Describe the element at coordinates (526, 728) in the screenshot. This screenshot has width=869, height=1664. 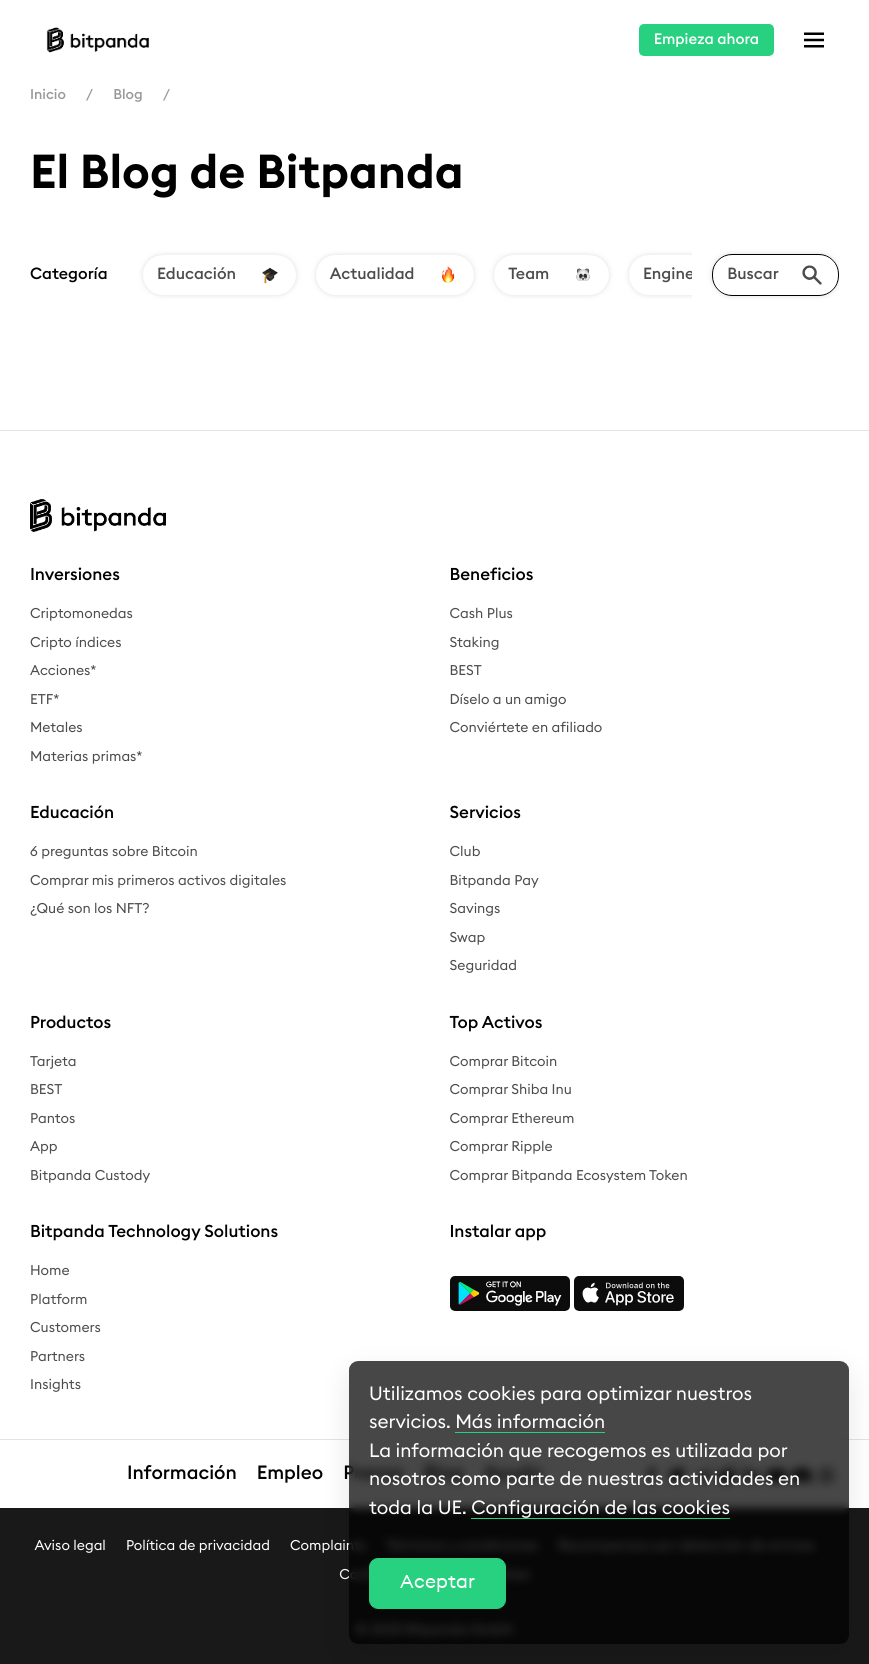
I see `Conviértete en afiliado` at that location.